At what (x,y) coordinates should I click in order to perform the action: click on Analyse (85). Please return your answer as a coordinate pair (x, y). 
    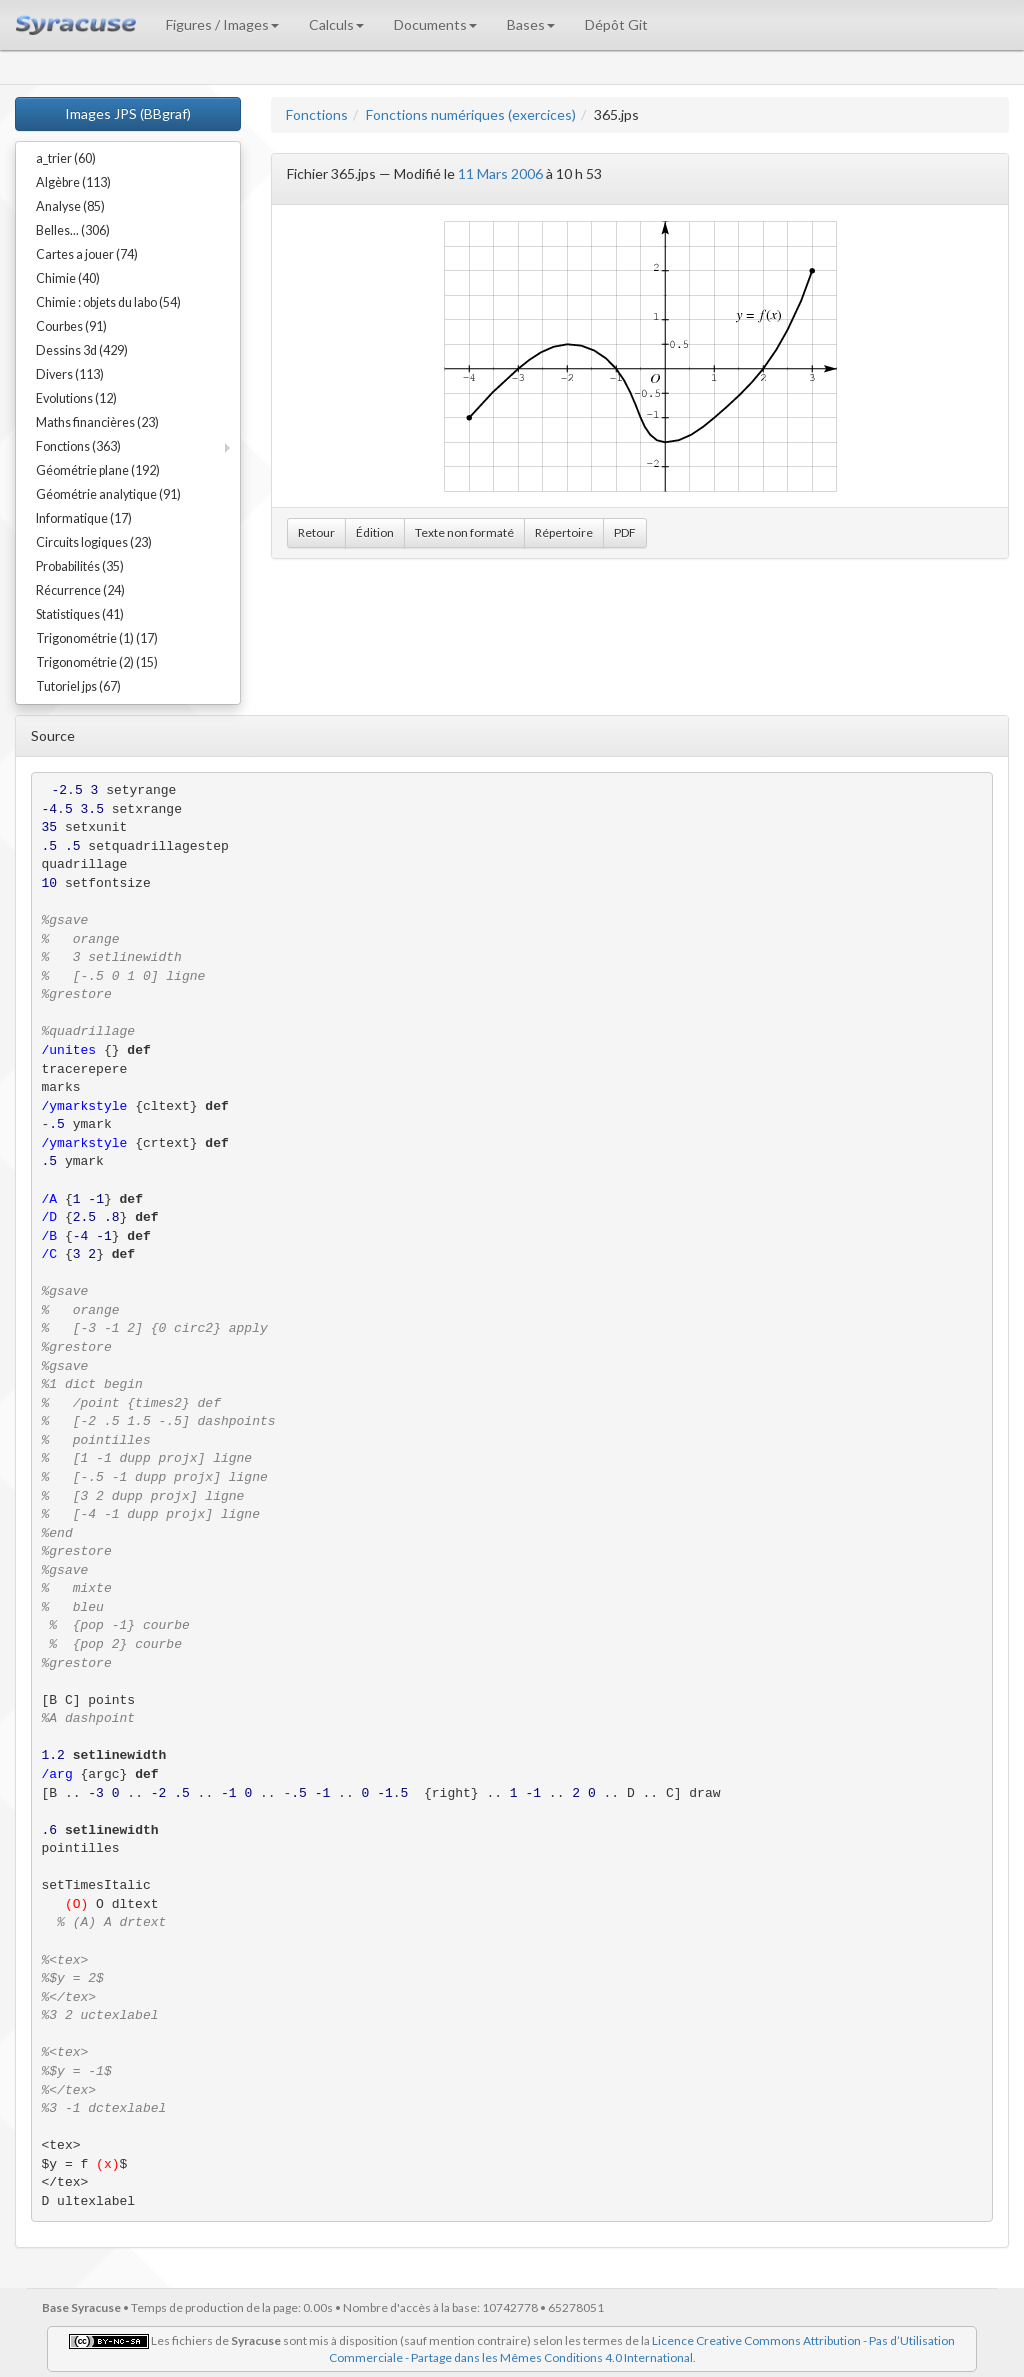
    Looking at the image, I should click on (70, 206).